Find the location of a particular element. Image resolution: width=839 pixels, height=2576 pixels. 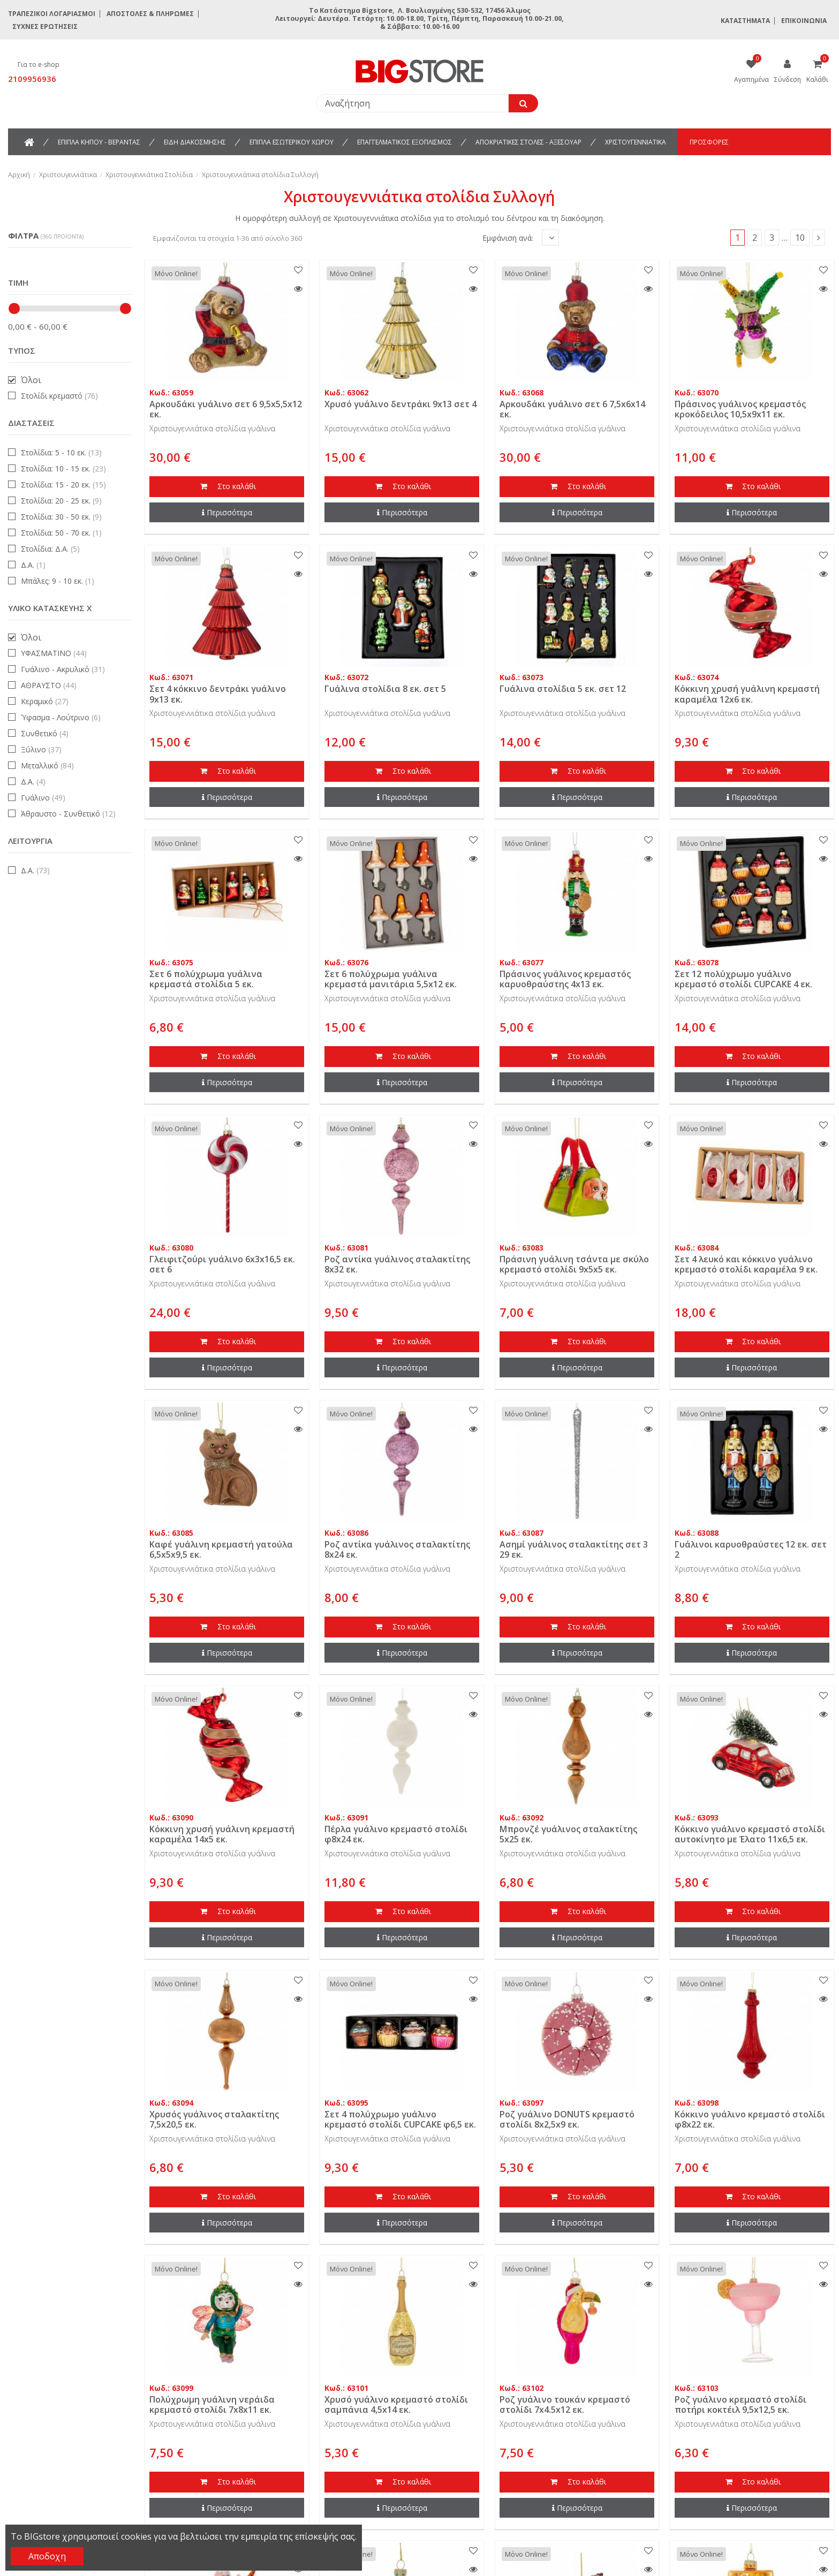

Σετ 6 πολύχρωμα γυάλινα κρεμαστά μανιτάρια 5,5x12 εκ. is located at coordinates (390, 979).